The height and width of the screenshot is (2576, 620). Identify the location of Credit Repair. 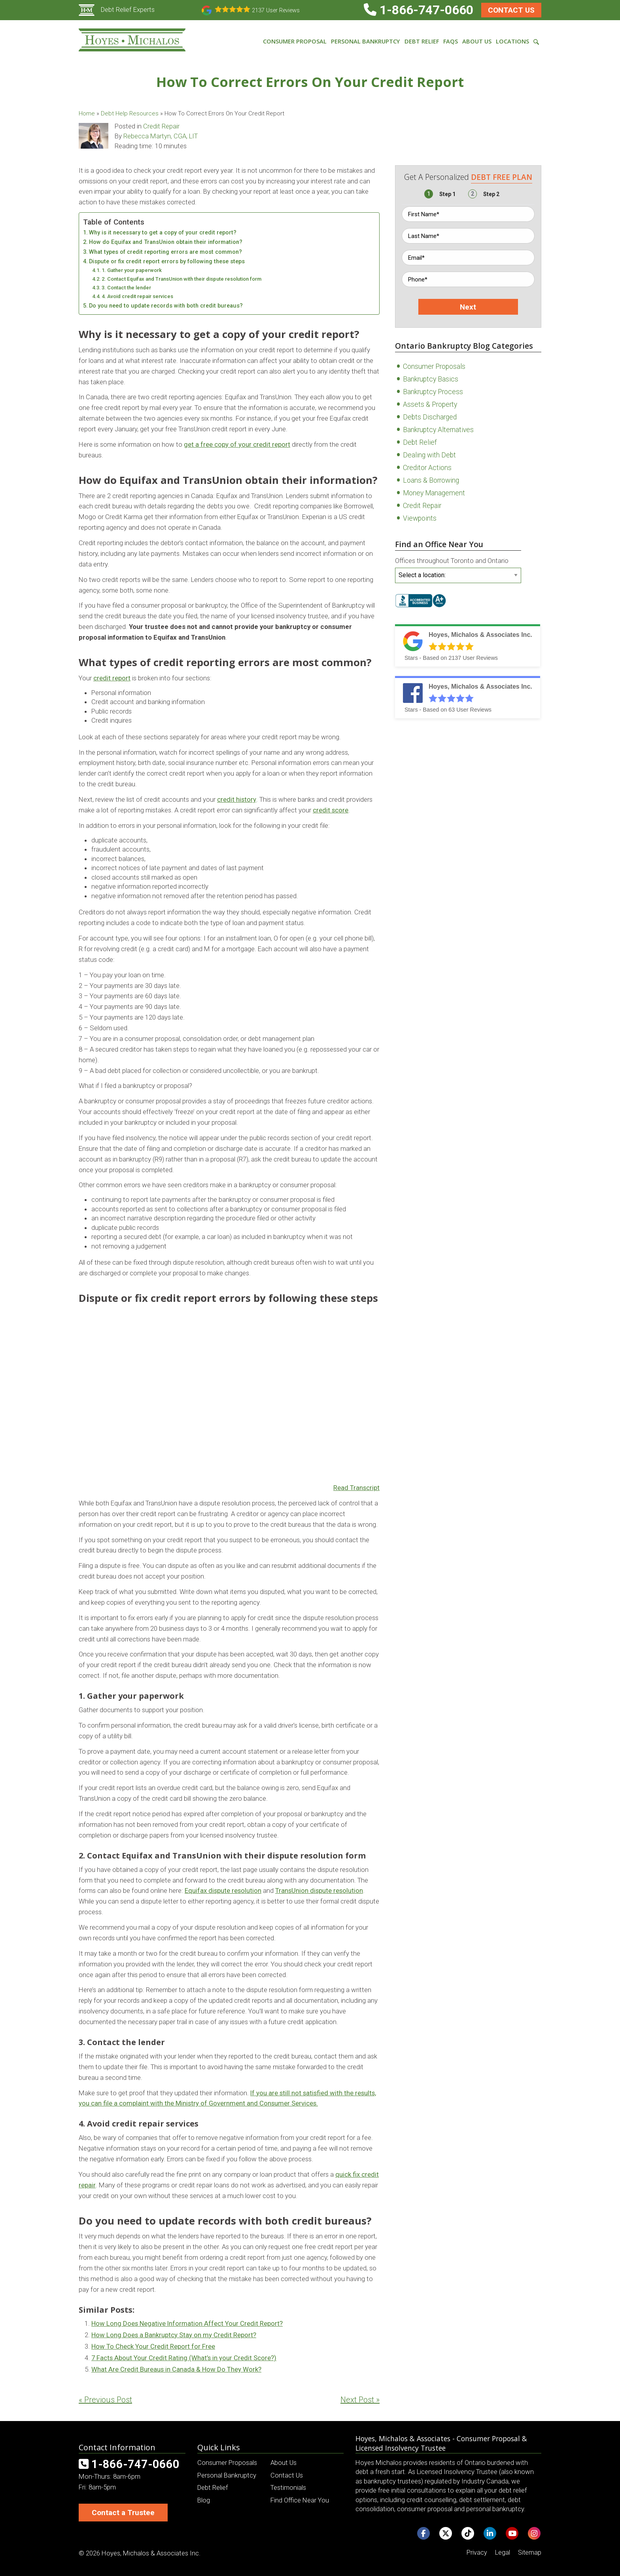
(161, 126).